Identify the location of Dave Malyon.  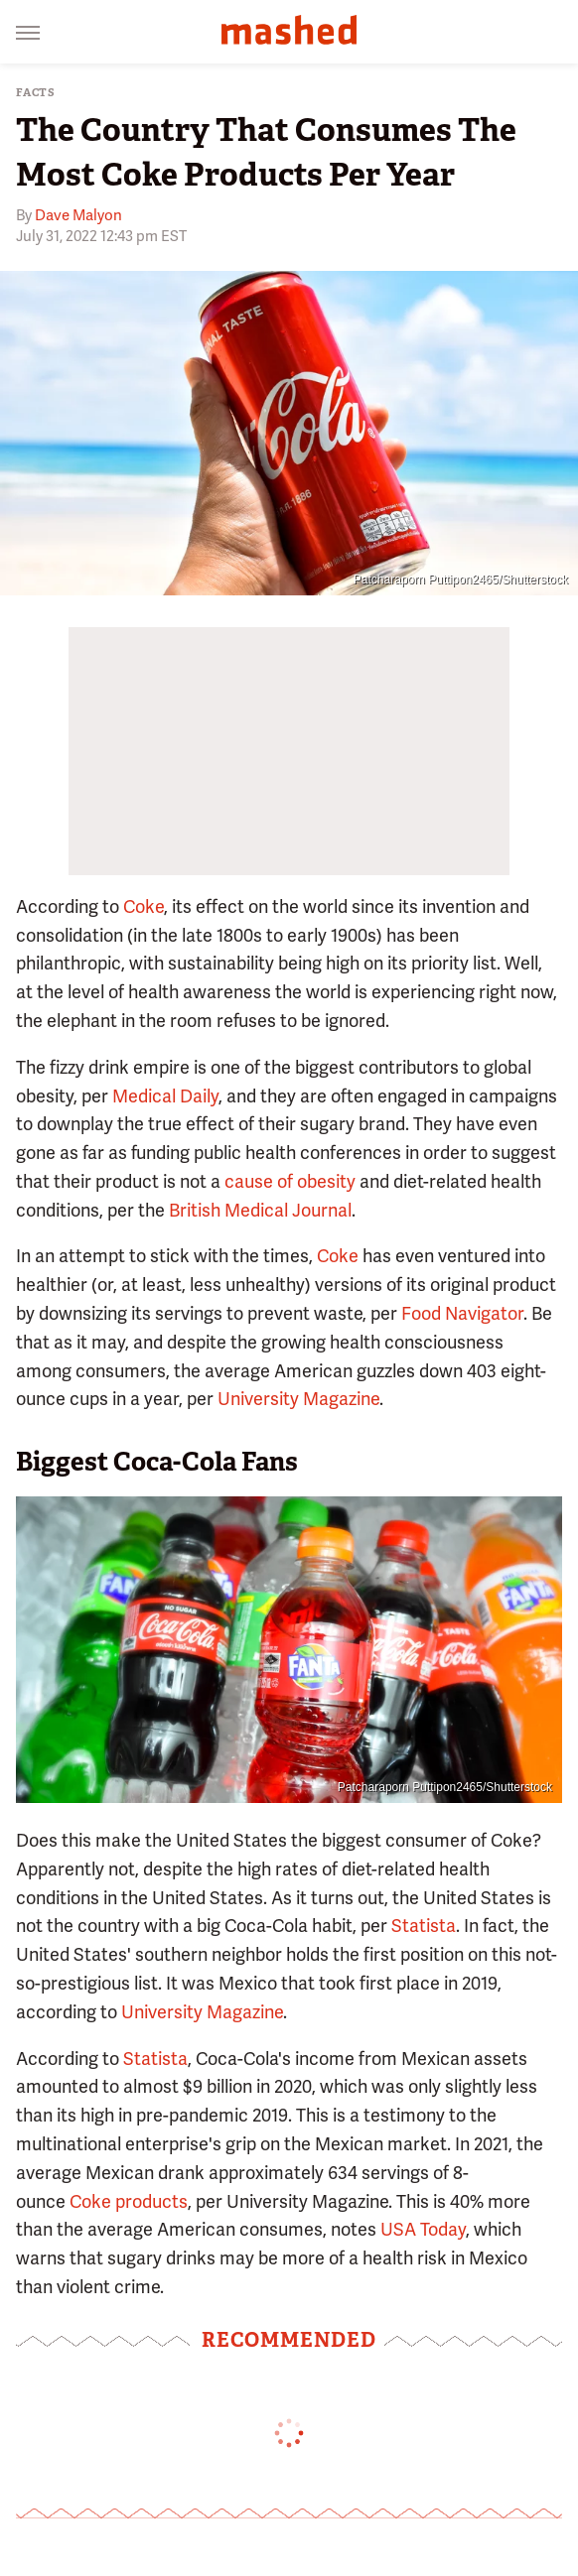
(78, 215).